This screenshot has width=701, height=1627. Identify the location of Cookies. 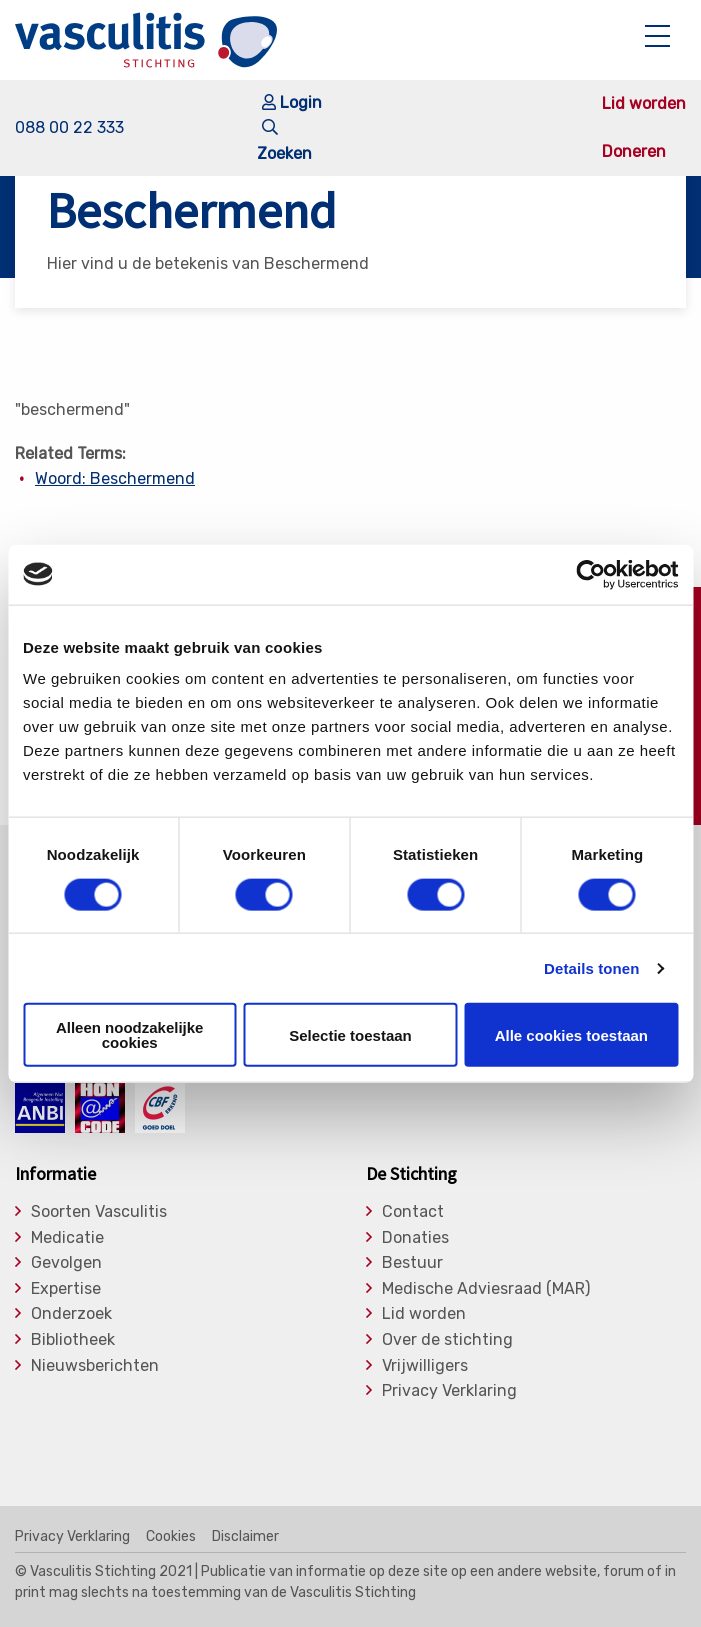
(171, 1537).